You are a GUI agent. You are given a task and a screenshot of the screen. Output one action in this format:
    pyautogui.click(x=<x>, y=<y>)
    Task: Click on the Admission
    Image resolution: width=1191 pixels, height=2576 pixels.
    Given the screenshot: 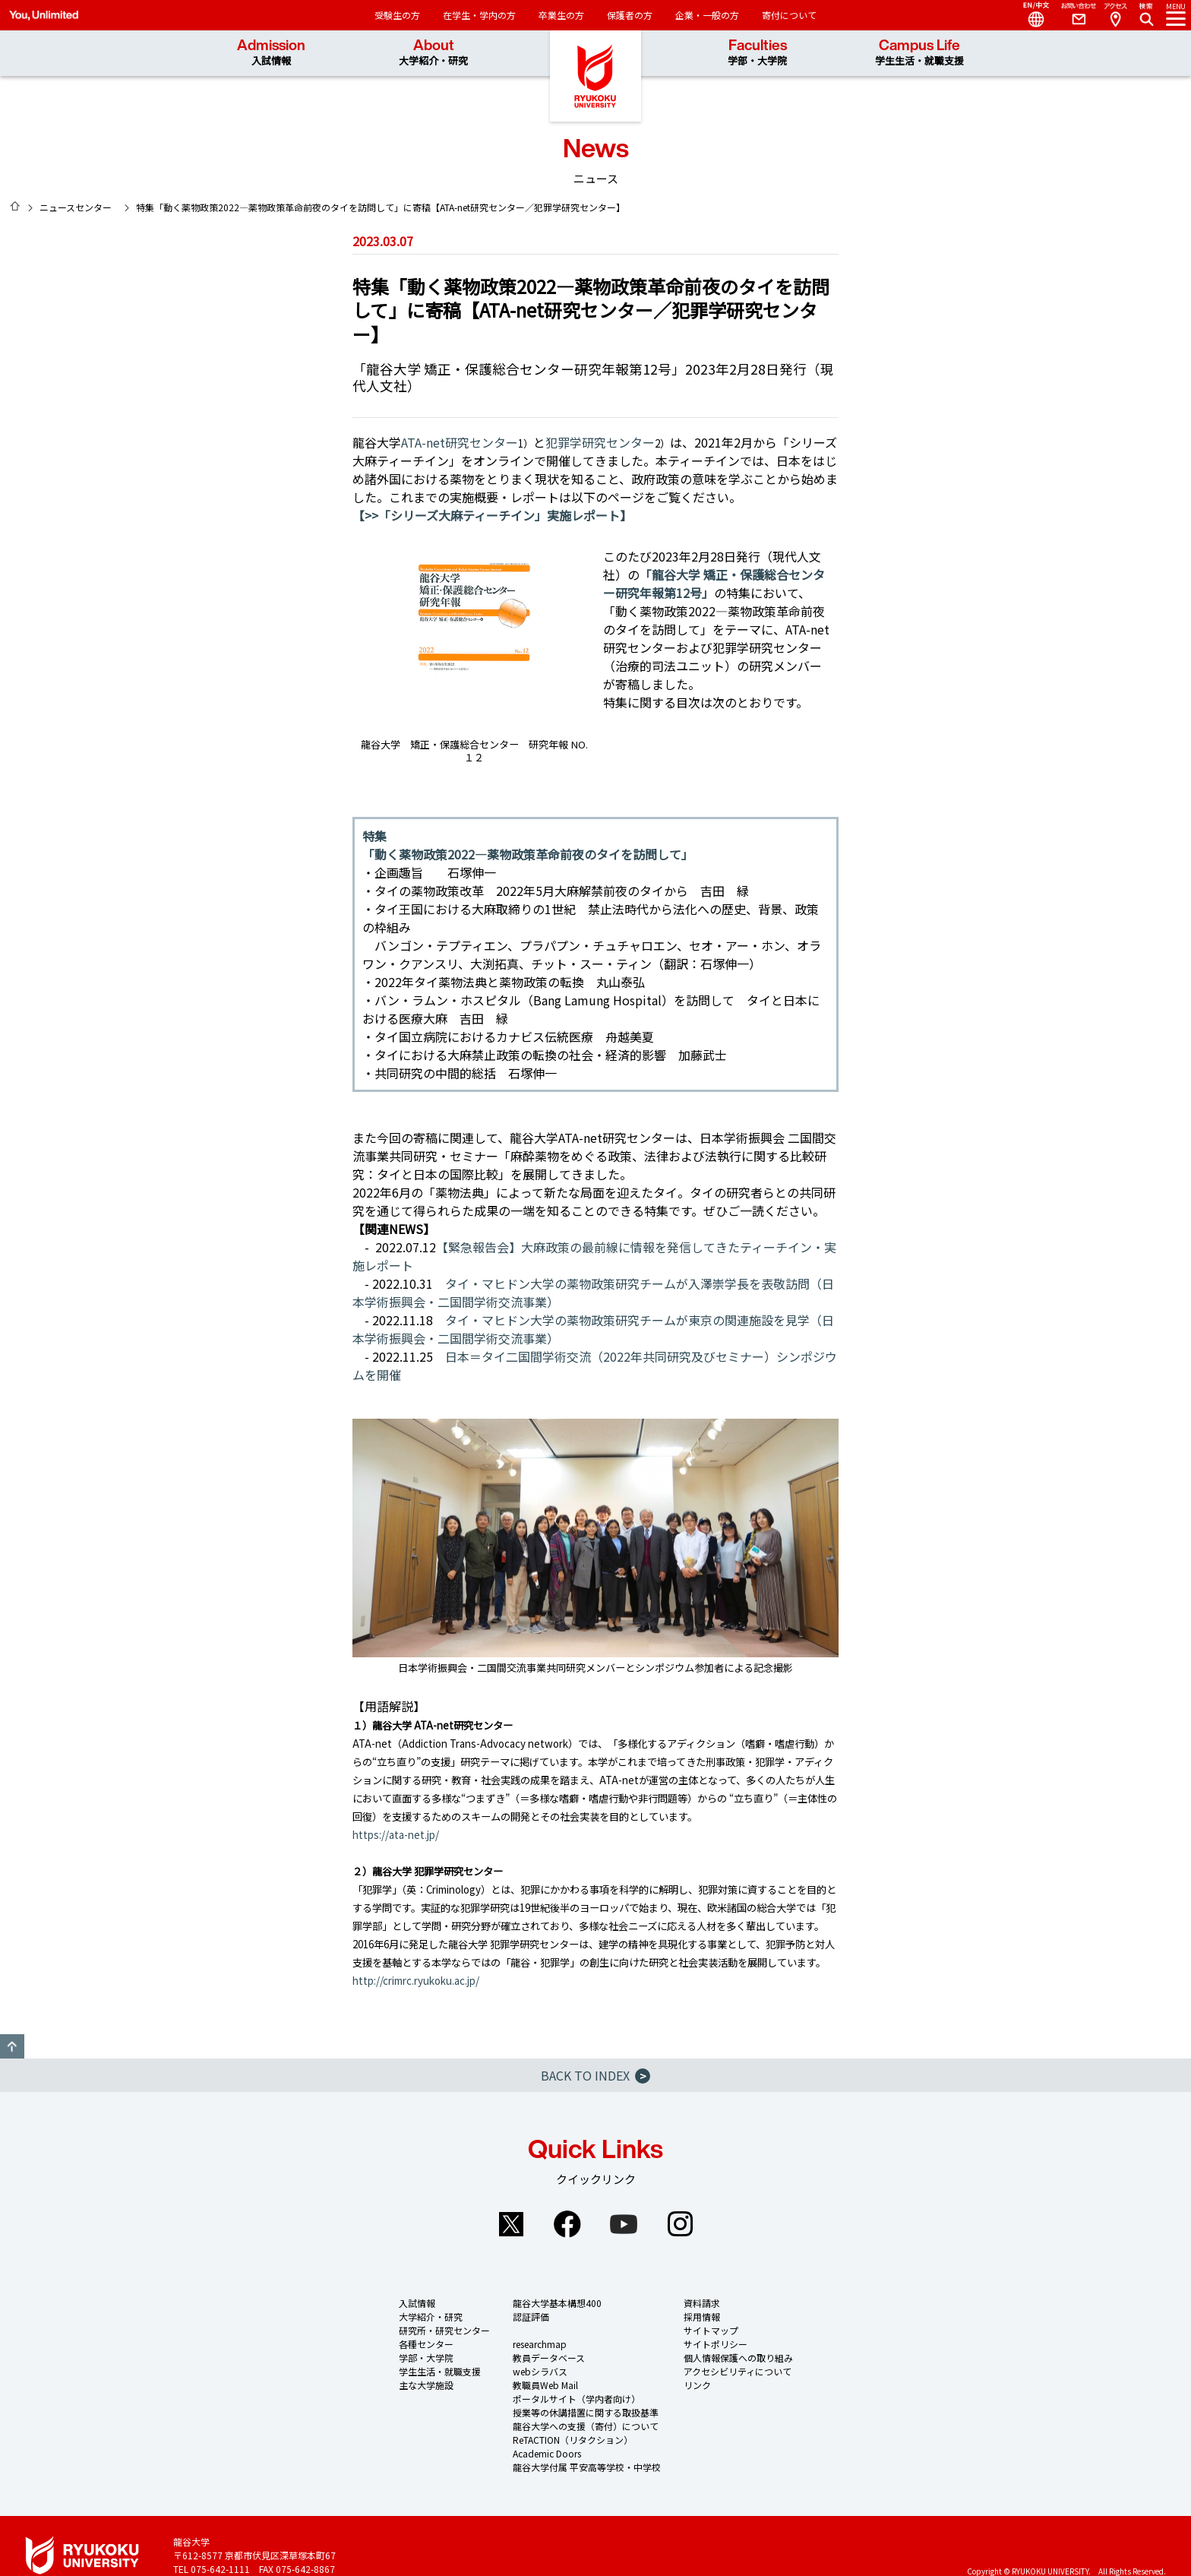 What is the action you would take?
    pyautogui.click(x=271, y=53)
    